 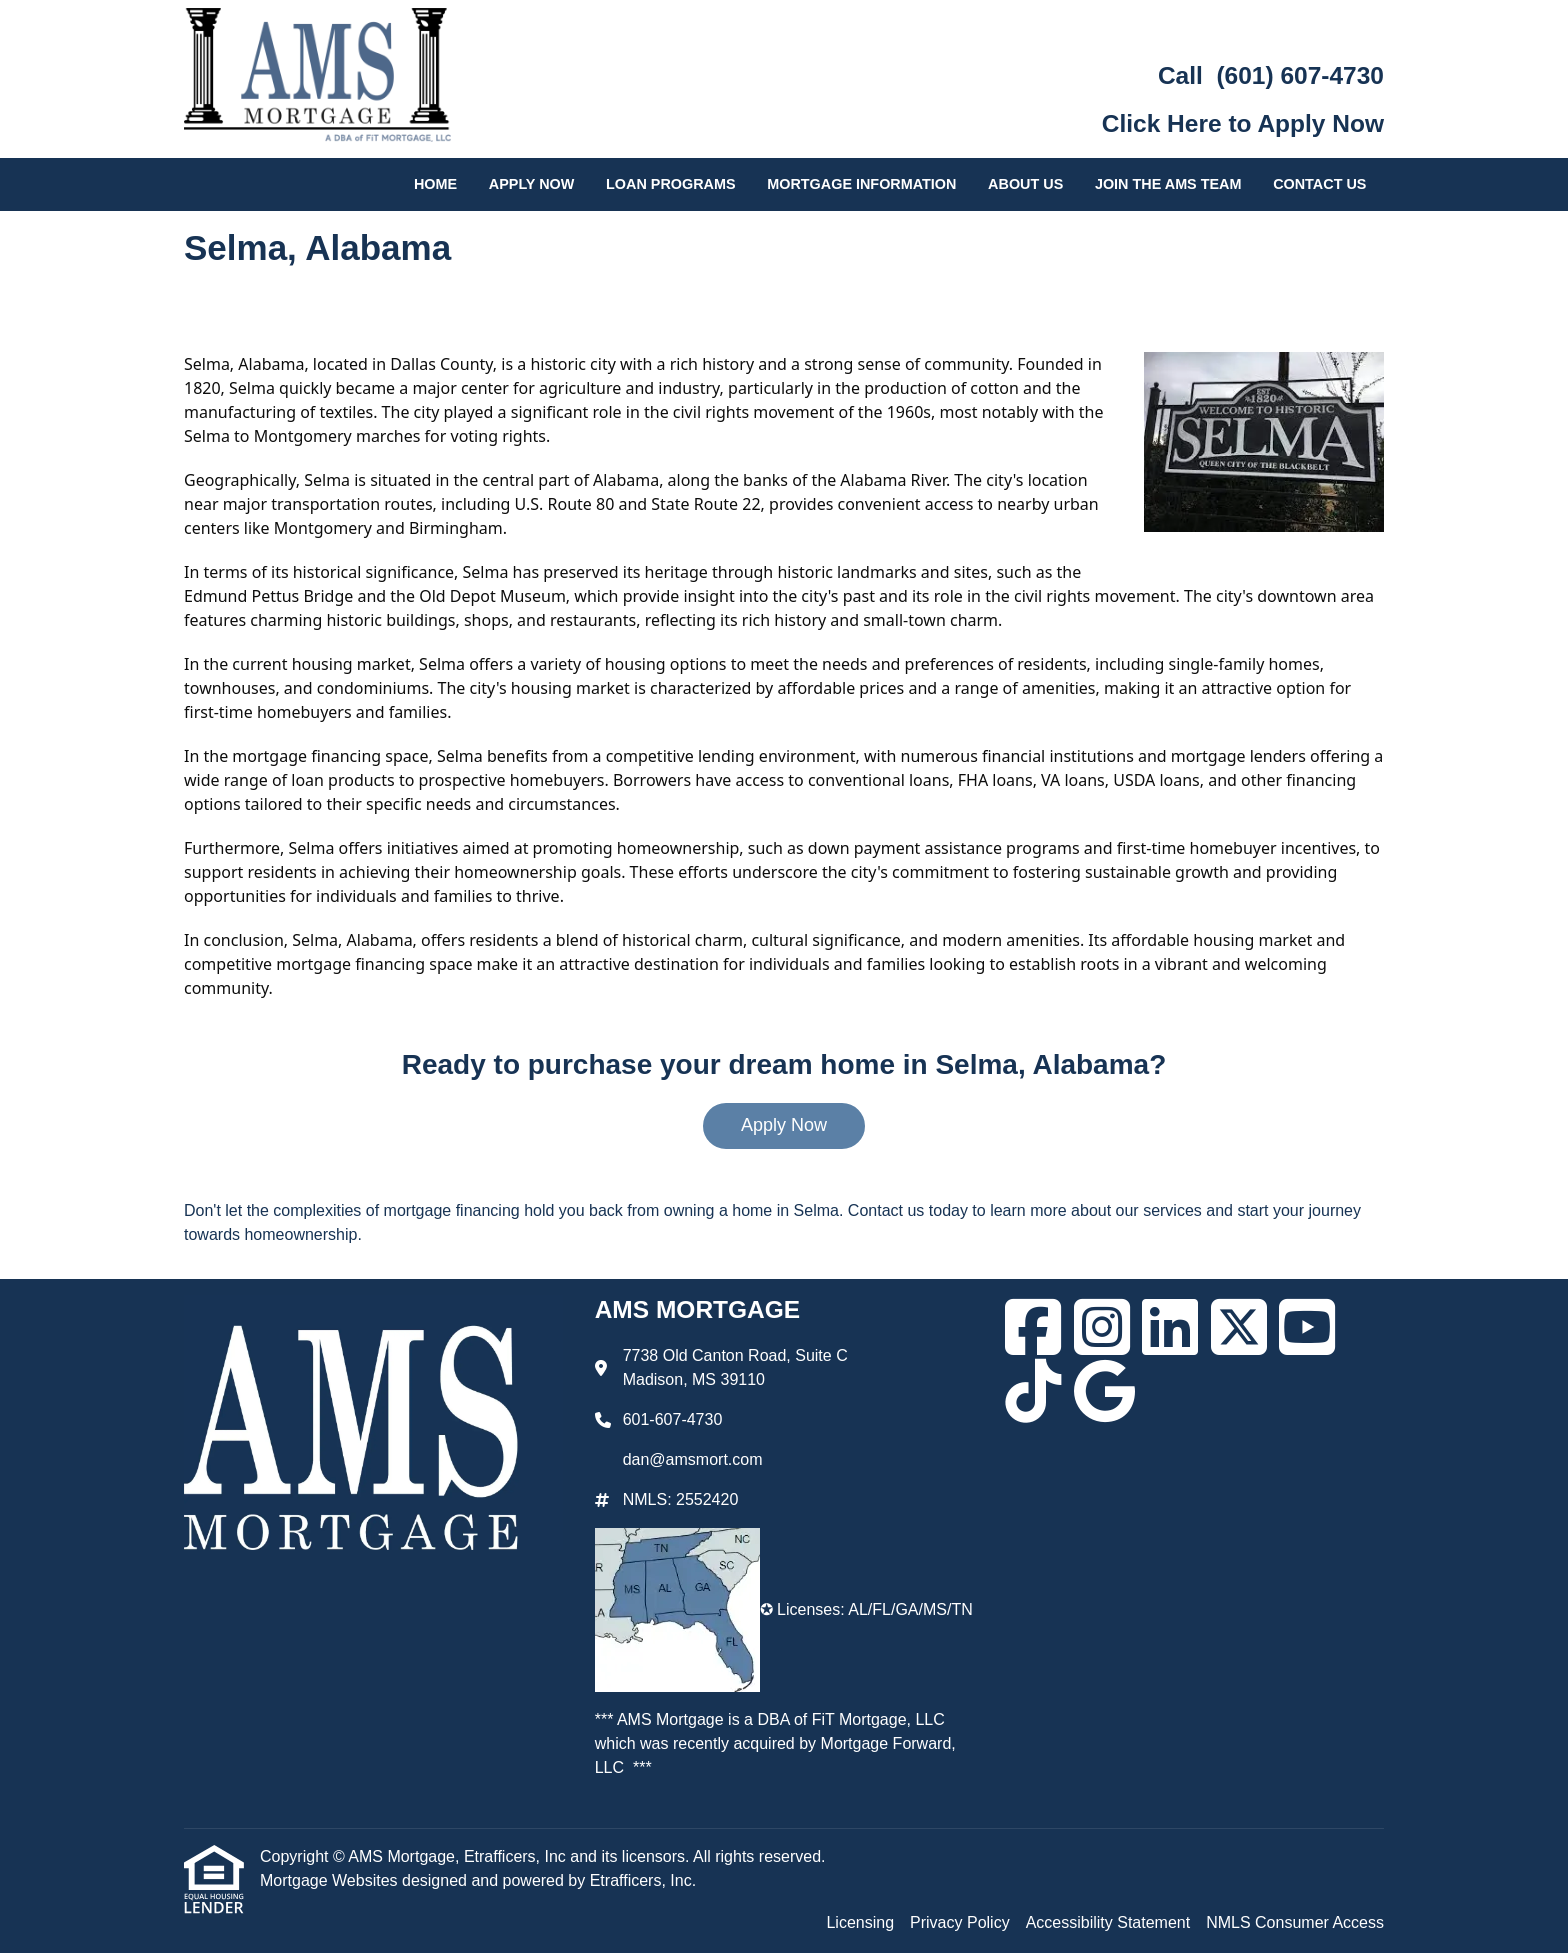 I want to click on Mortgage Websites, so click(x=331, y=1880).